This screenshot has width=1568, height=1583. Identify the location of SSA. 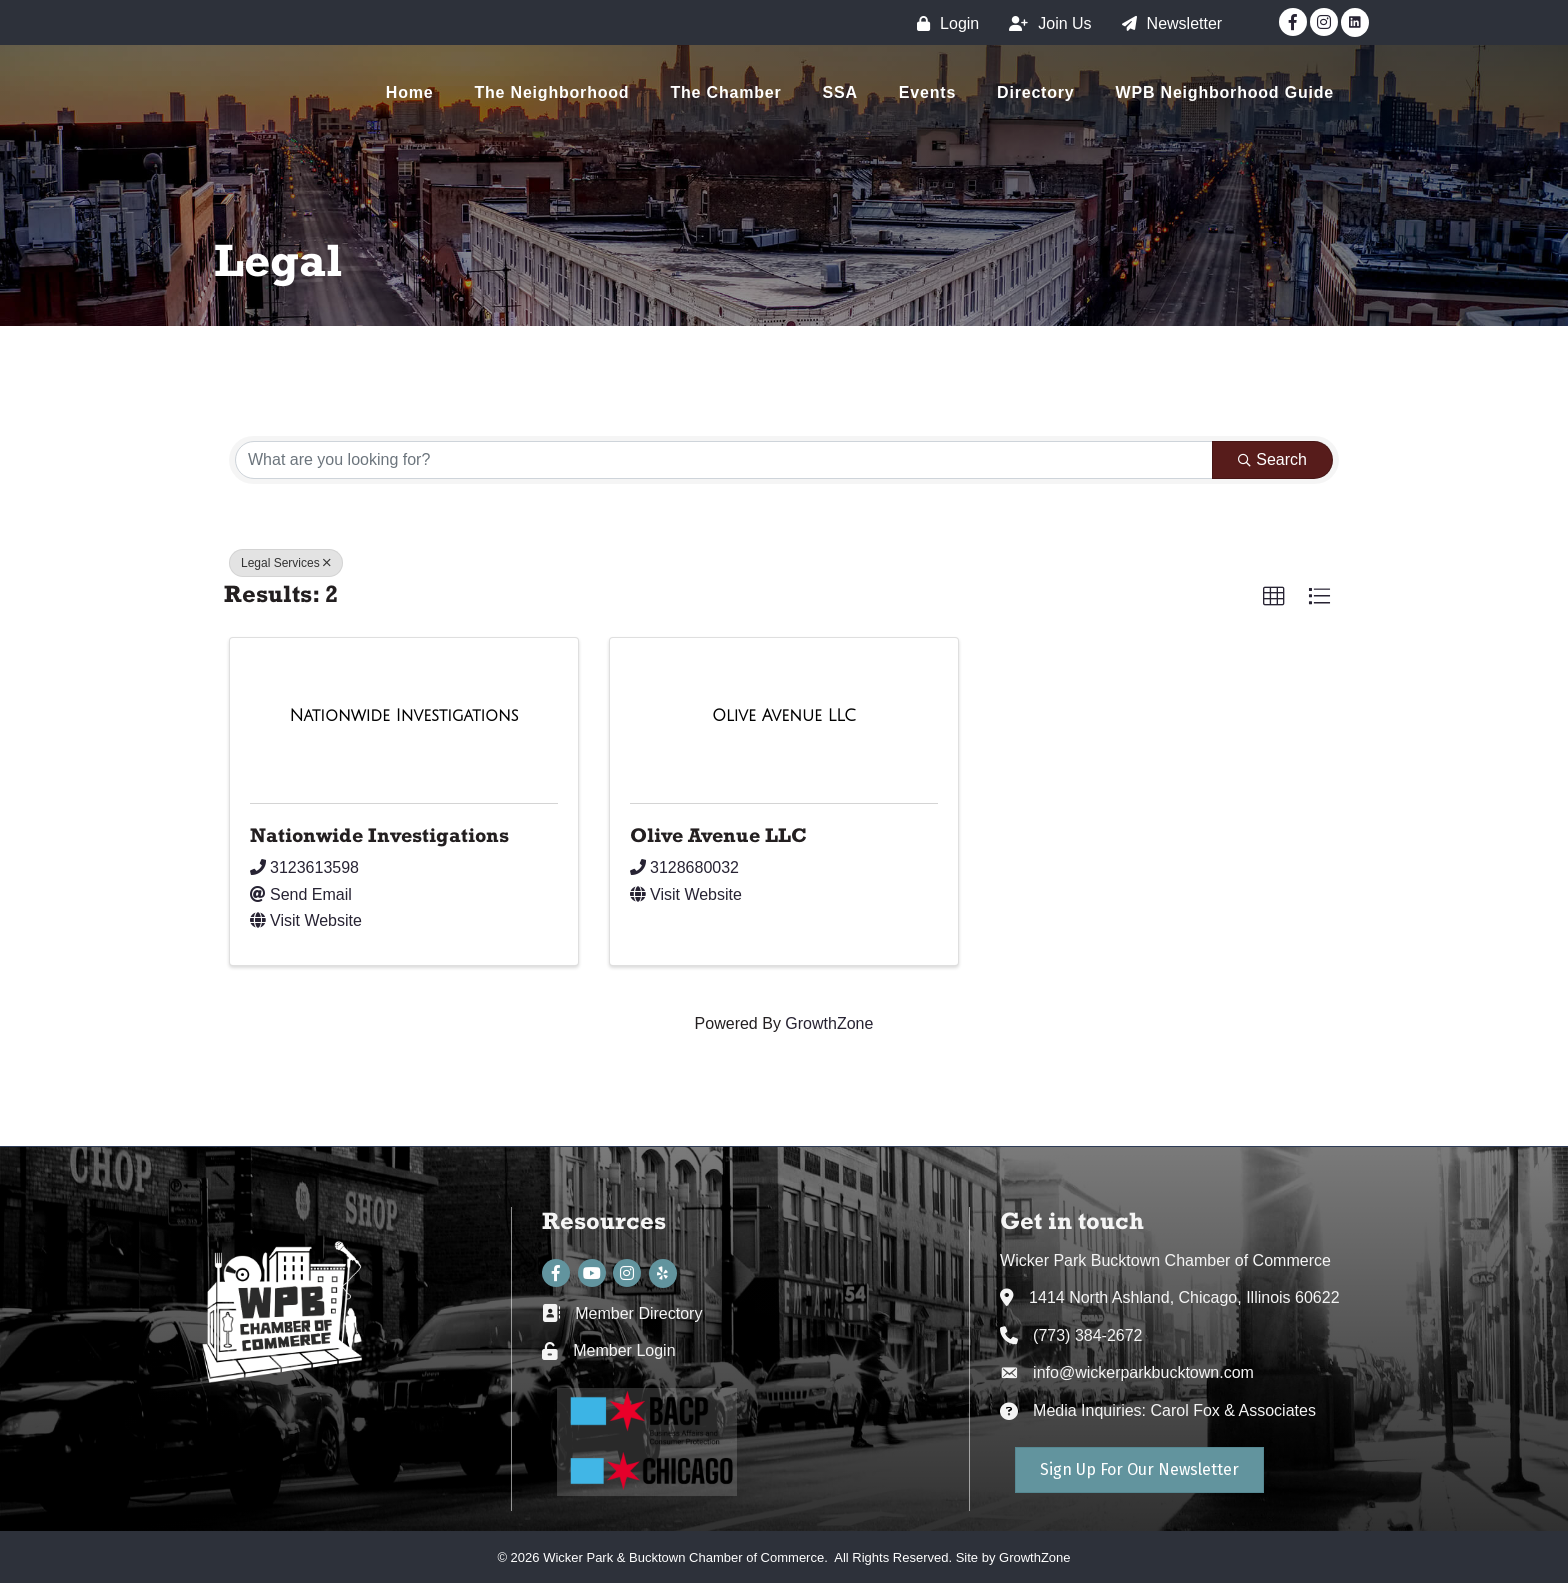
(840, 92).